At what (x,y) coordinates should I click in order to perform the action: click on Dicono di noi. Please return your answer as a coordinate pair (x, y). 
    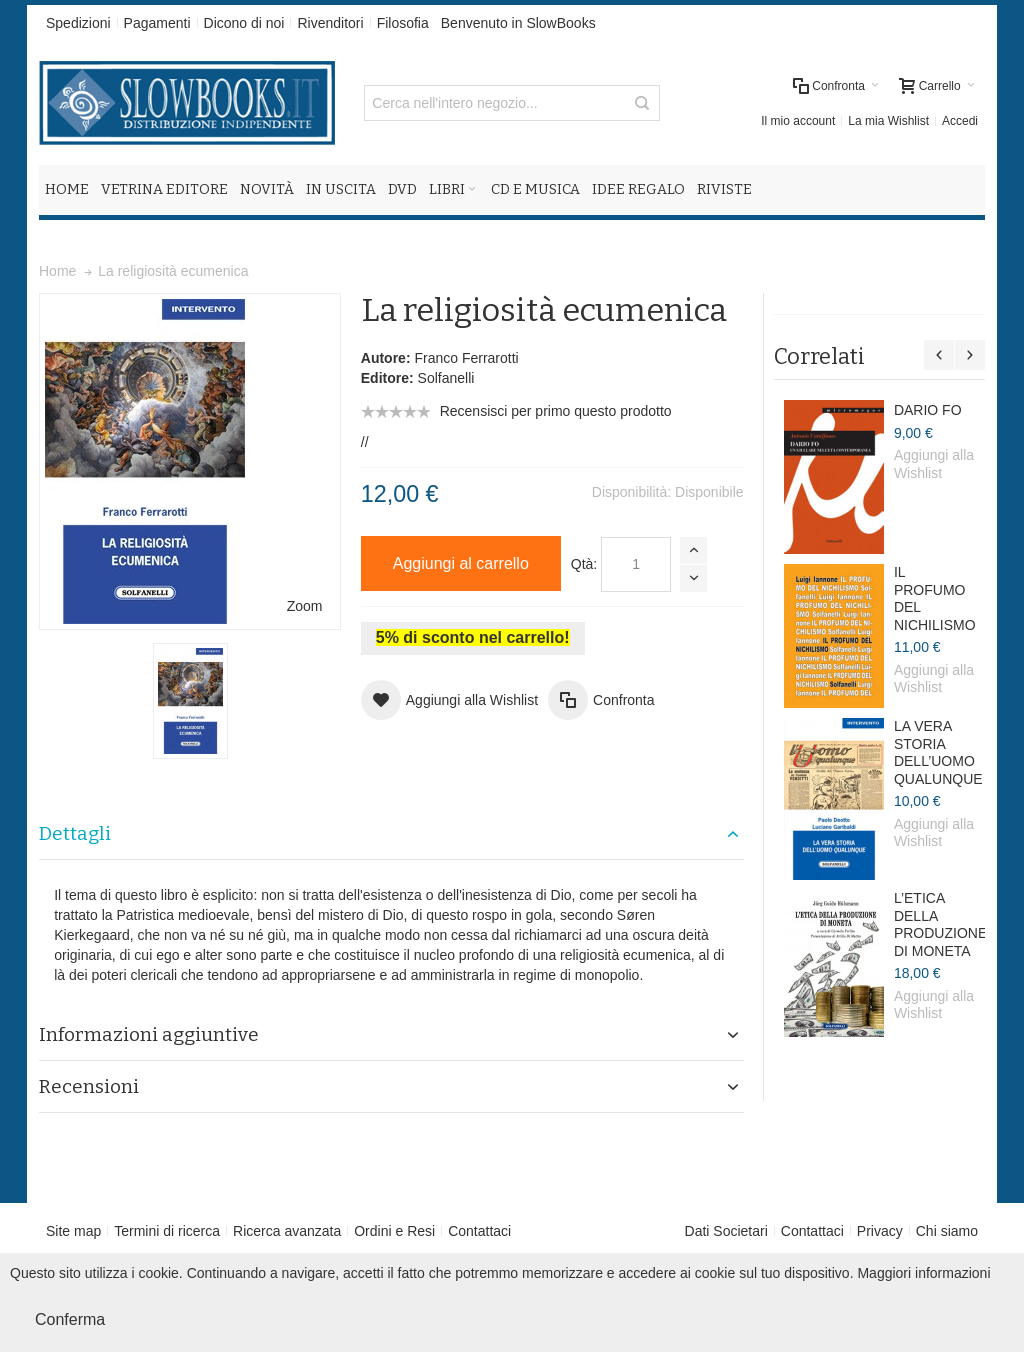
    Looking at the image, I should click on (244, 23).